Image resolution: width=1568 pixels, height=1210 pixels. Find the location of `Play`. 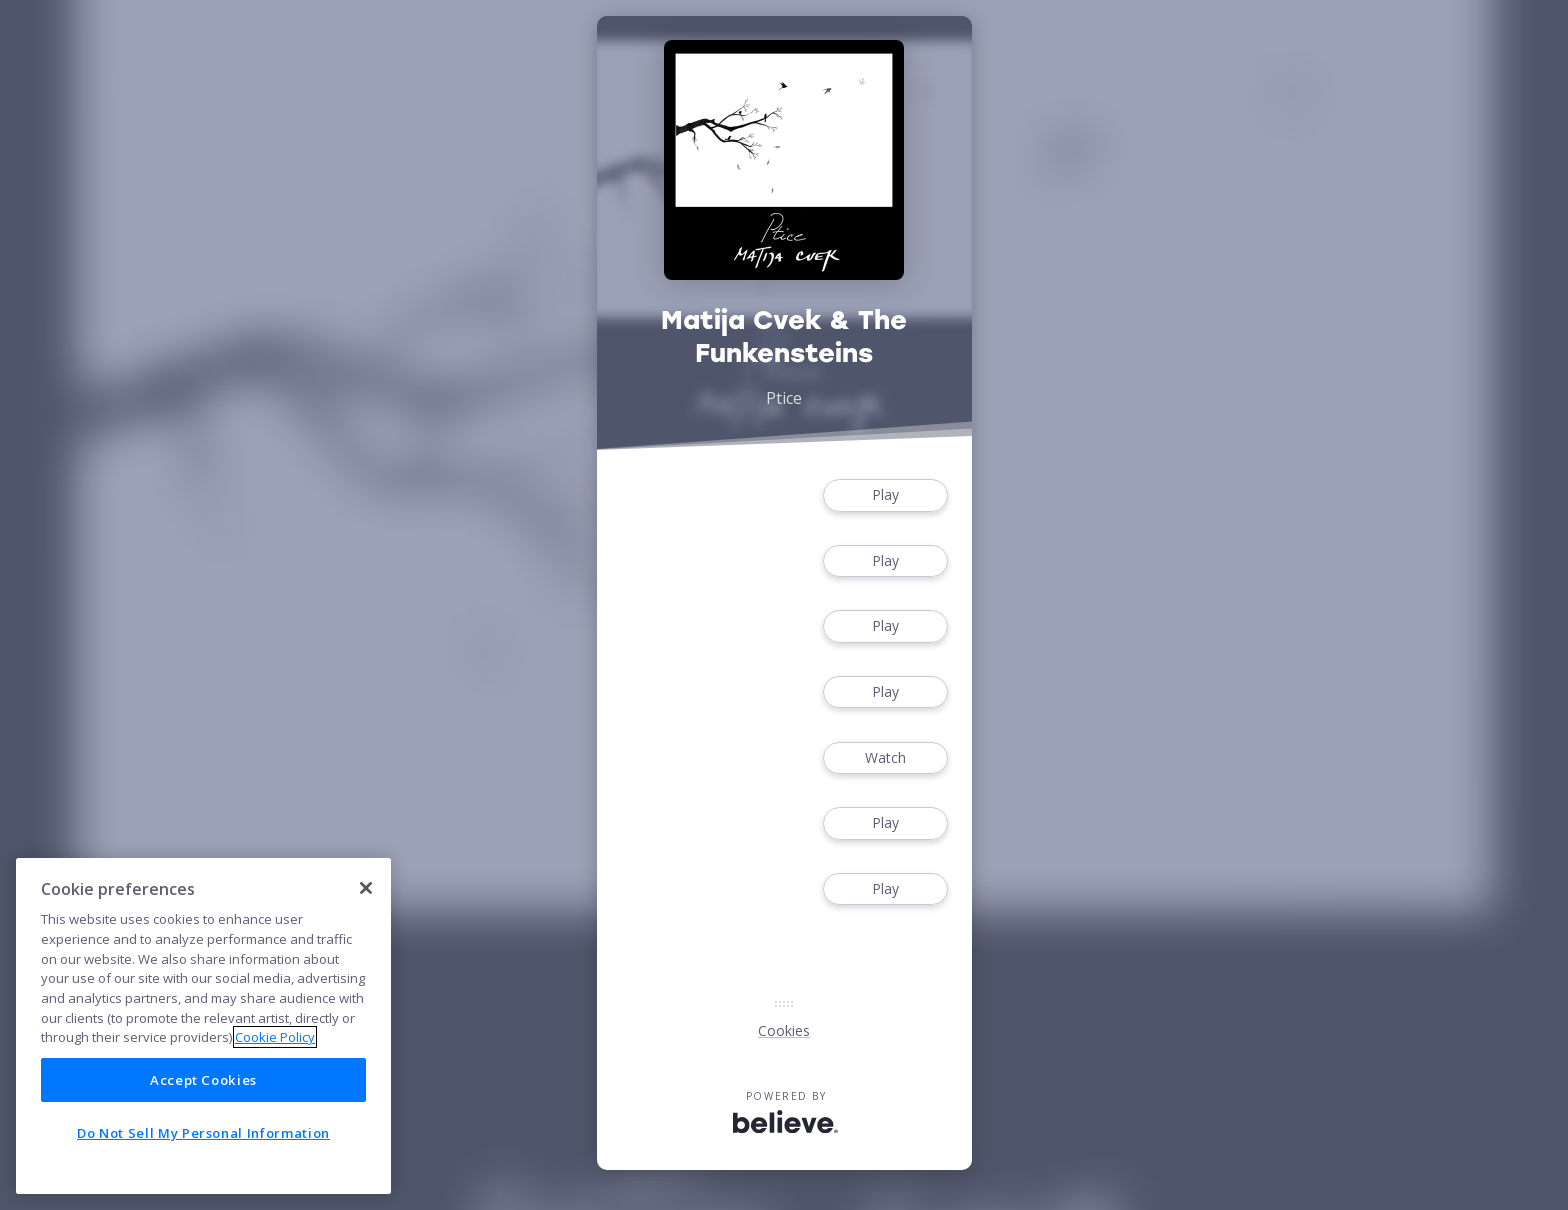

Play is located at coordinates (885, 495).